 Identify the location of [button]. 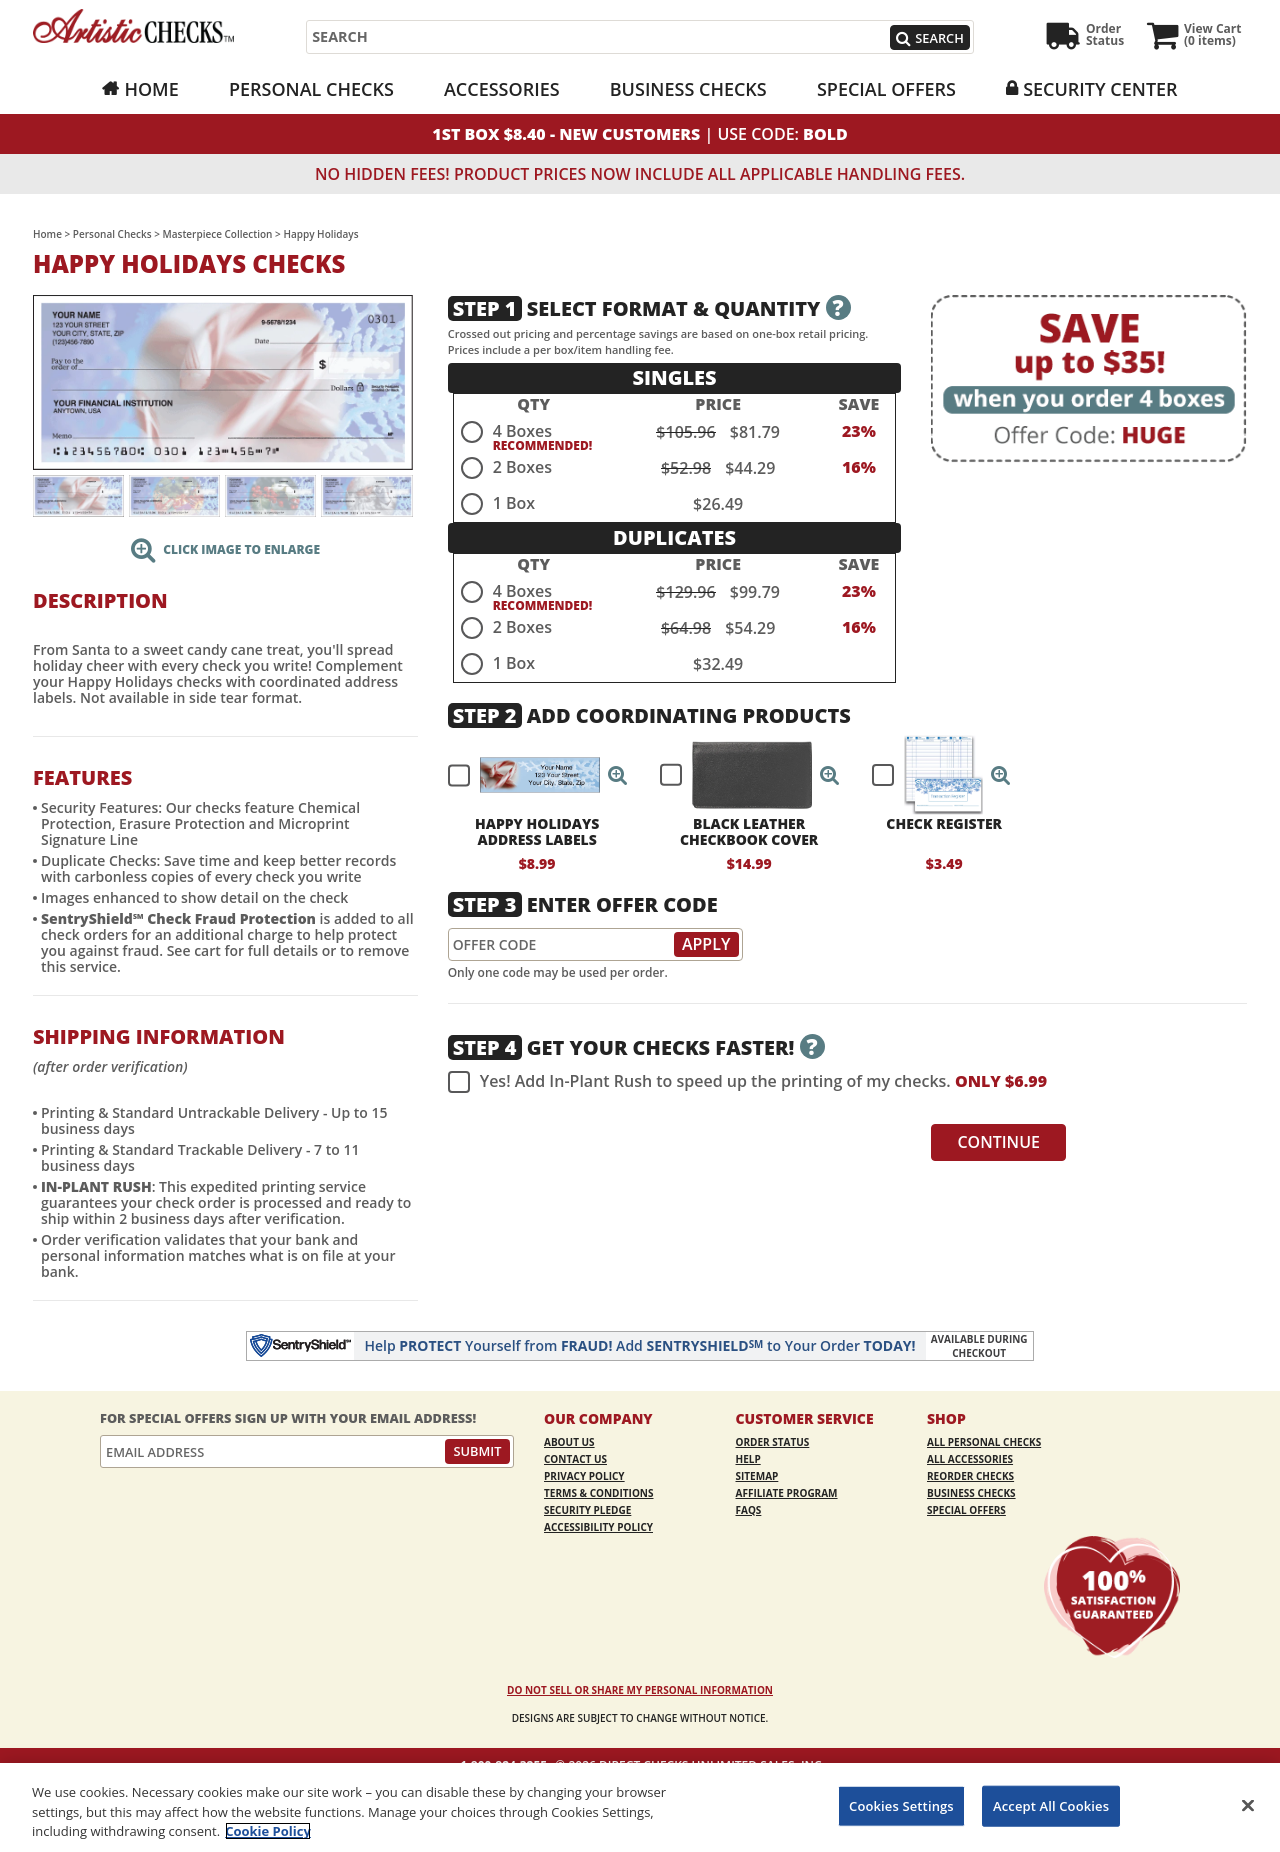
(618, 775).